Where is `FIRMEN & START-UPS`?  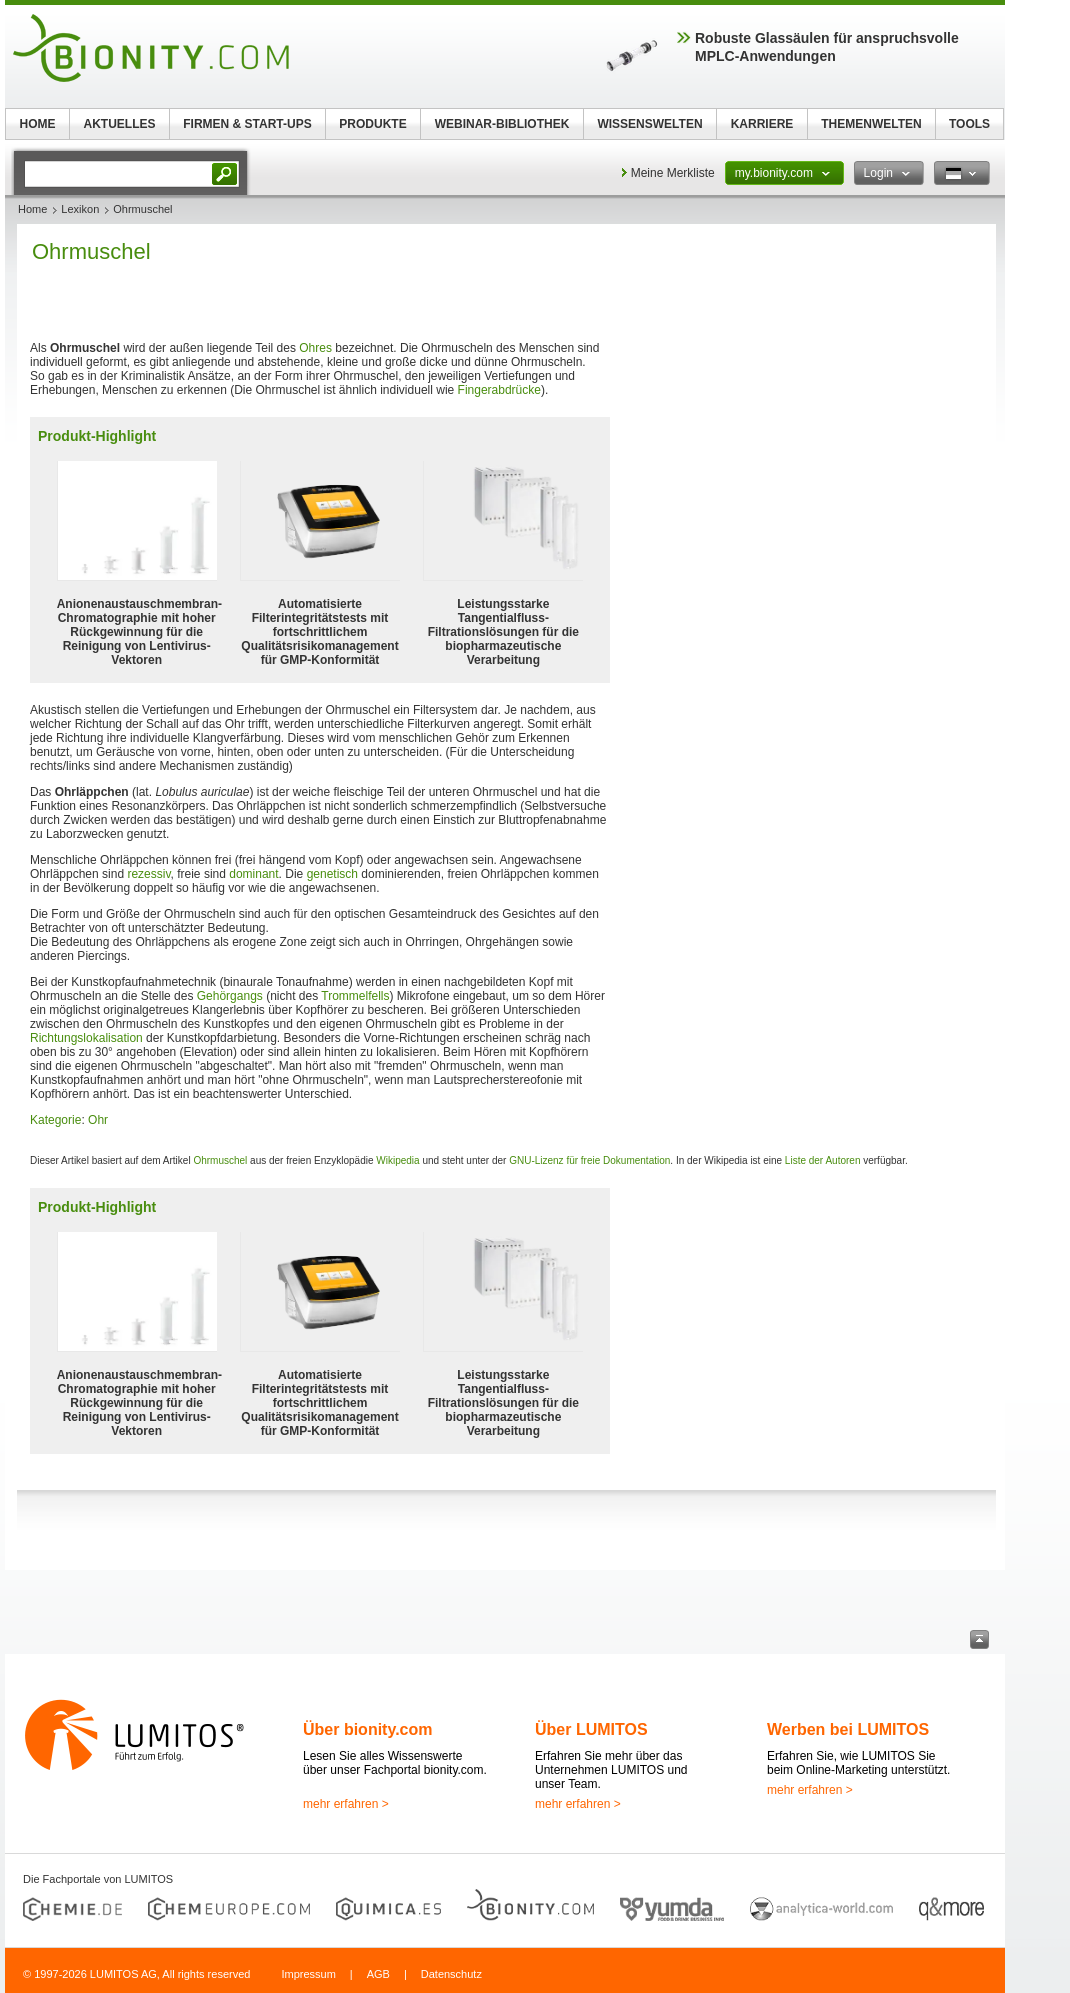 FIRMEN & START-UPS is located at coordinates (247, 124).